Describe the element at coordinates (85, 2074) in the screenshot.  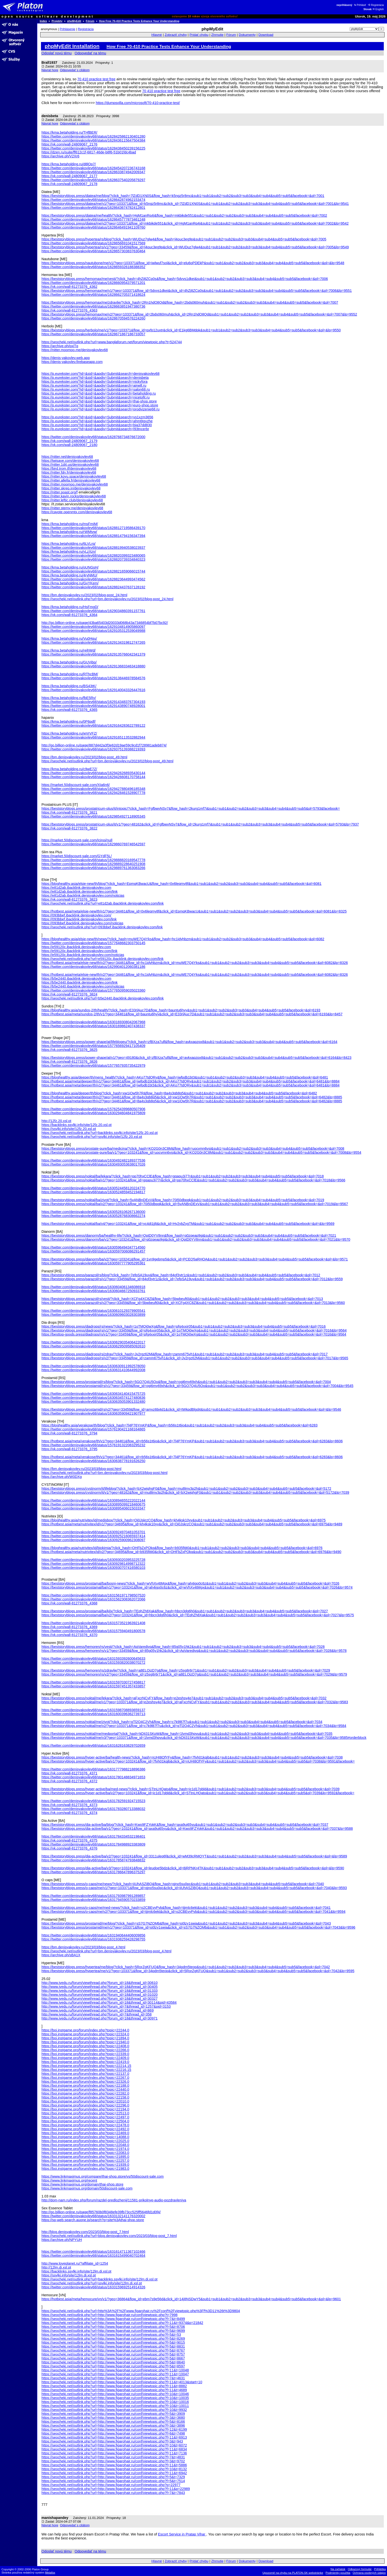
I see `https://boi.instgame.pro/forum/index.php?topic=22137.0` at that location.